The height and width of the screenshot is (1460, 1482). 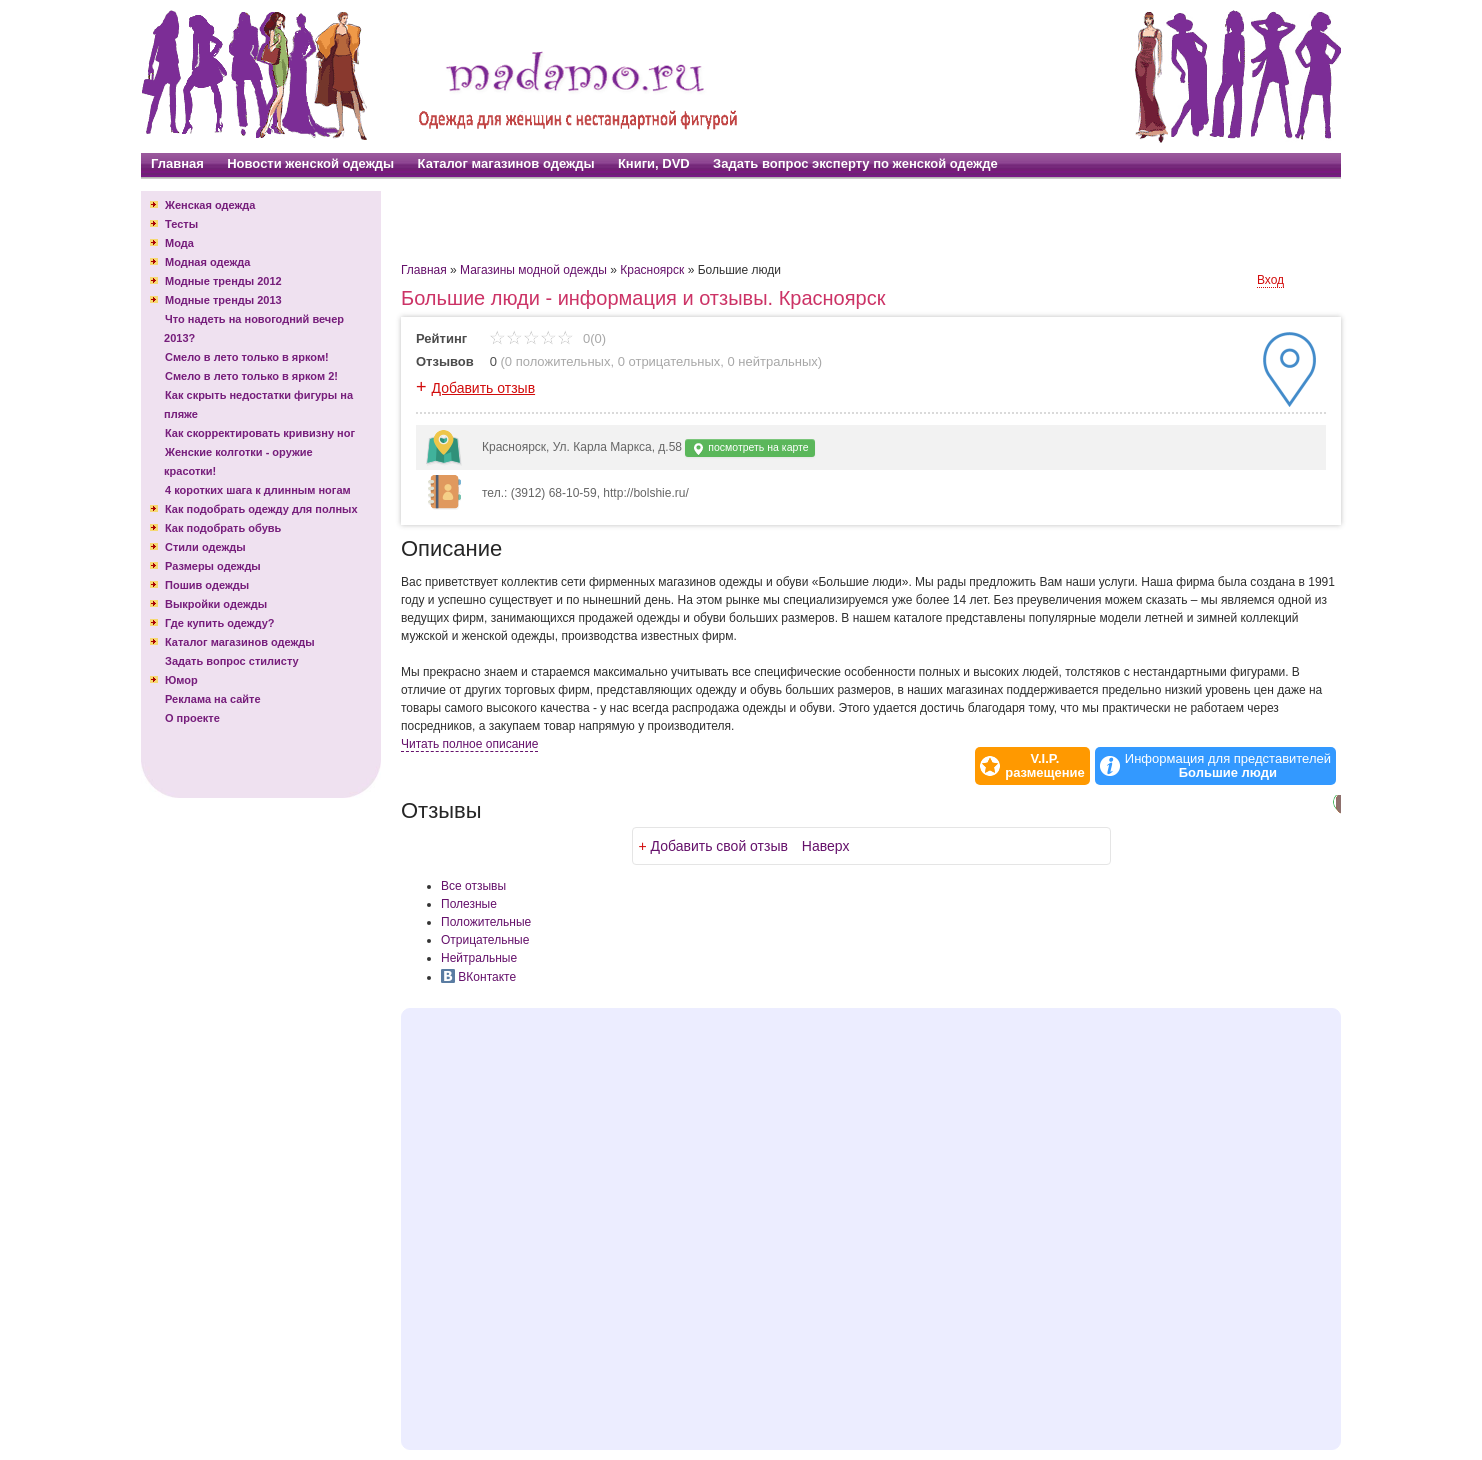 I want to click on Модные тренды 2013, so click(x=223, y=300).